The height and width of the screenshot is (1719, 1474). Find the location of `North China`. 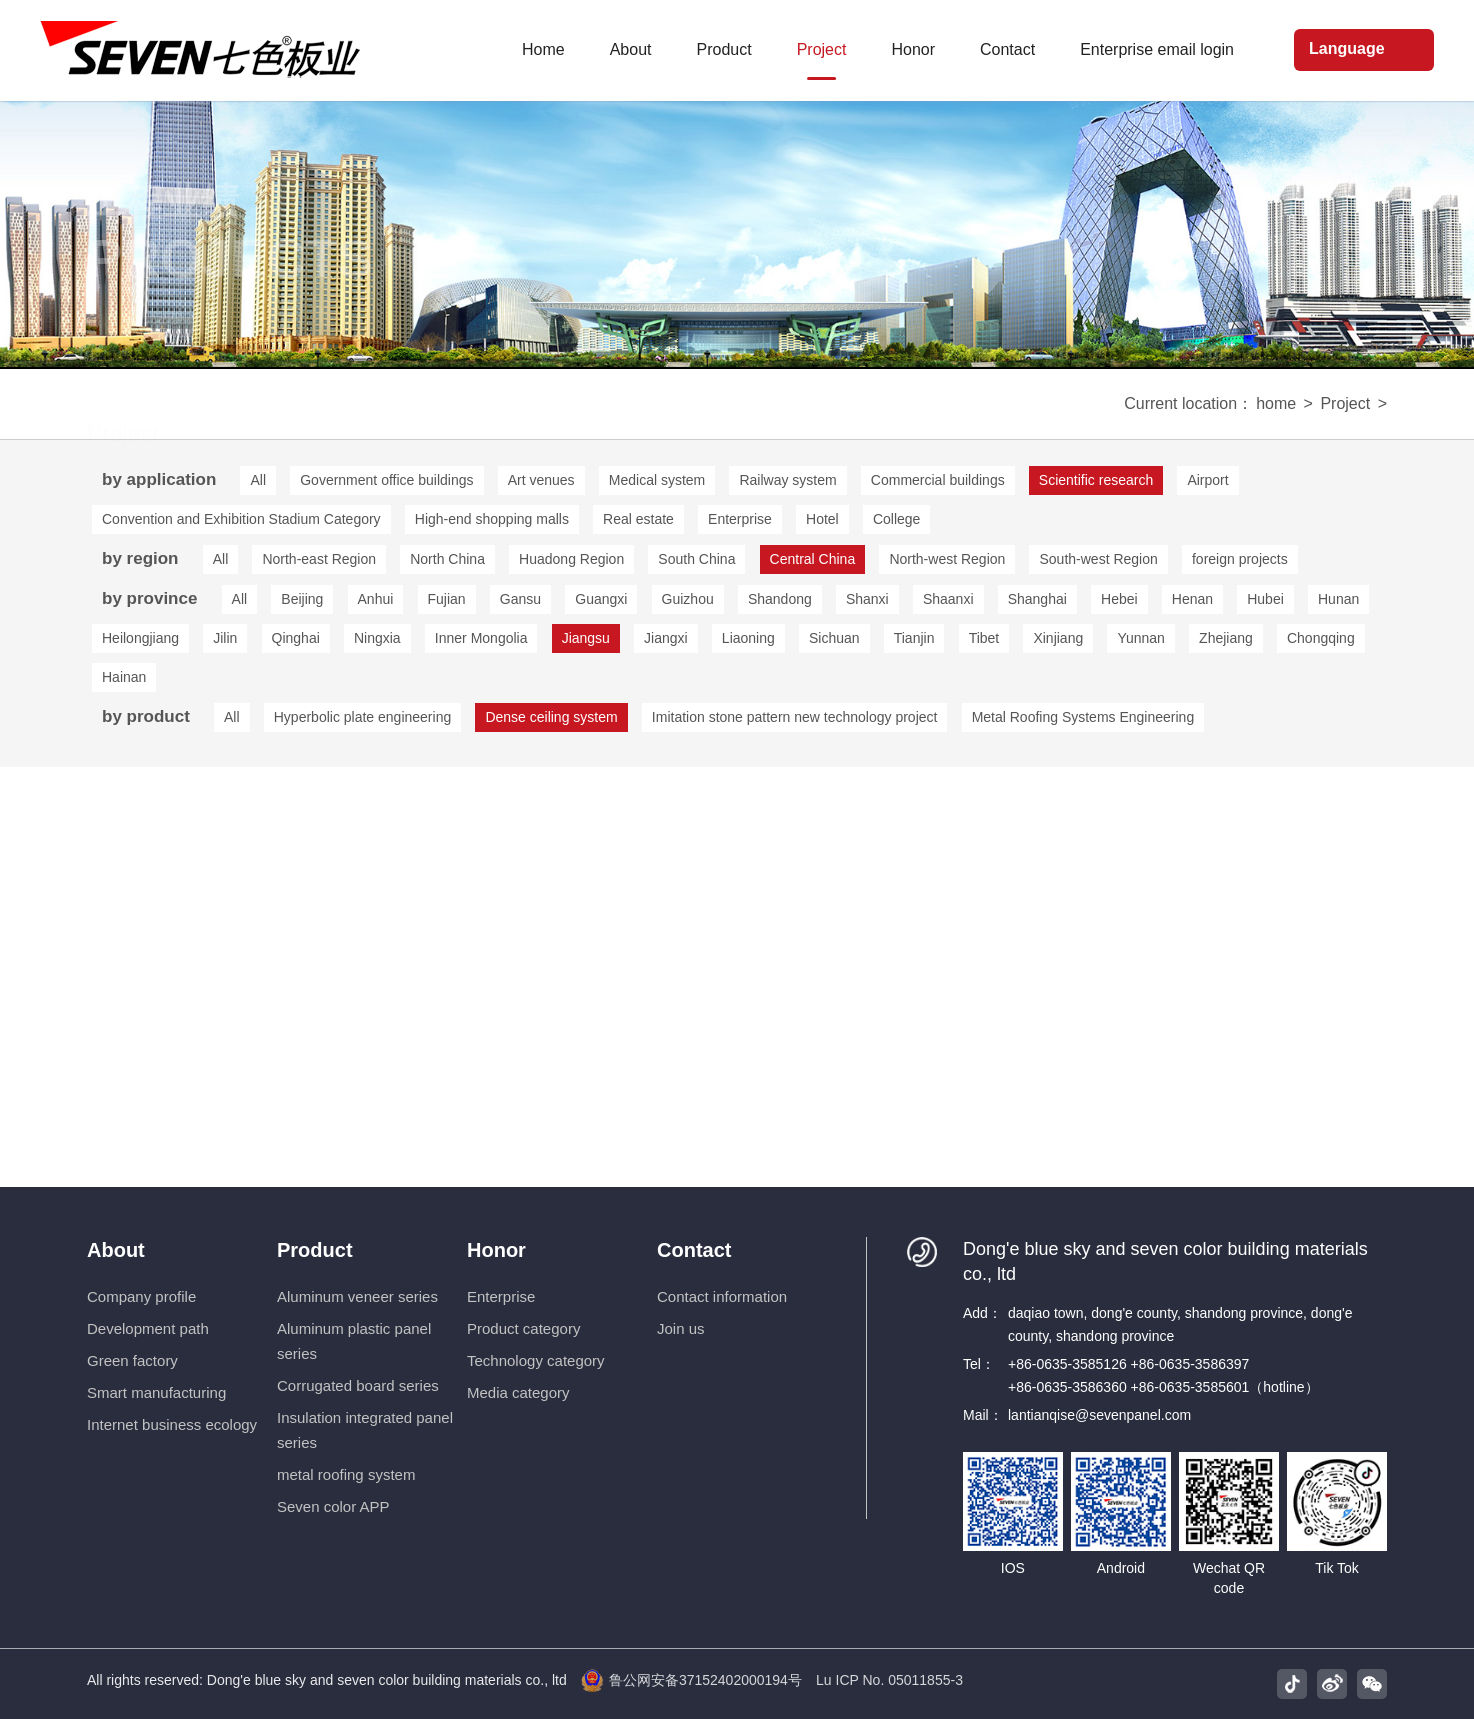

North China is located at coordinates (447, 559).